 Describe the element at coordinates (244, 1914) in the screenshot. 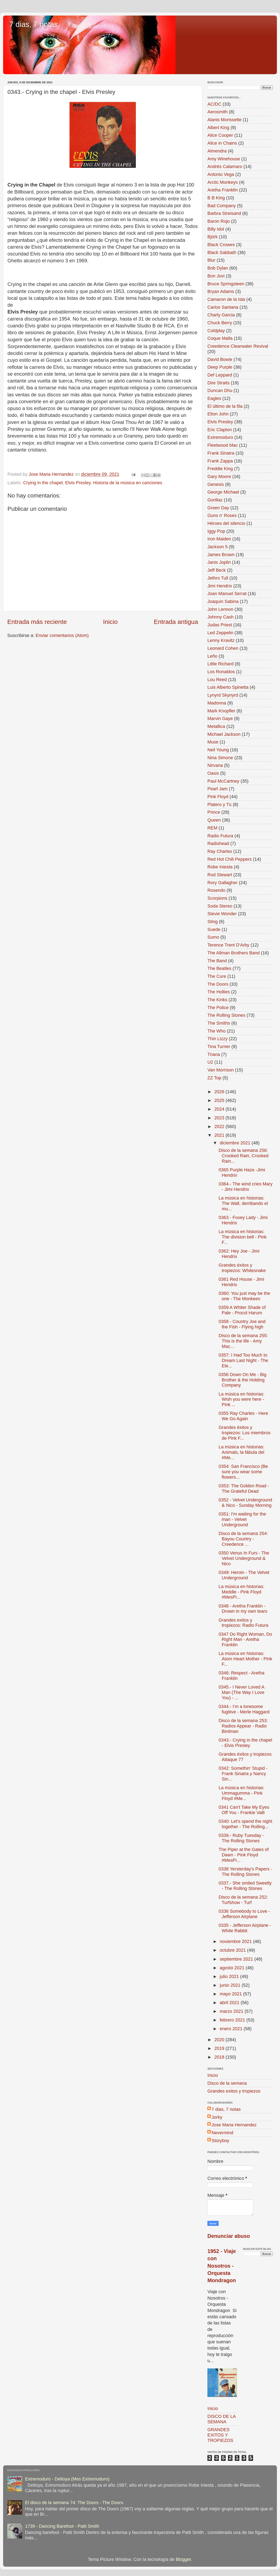

I see `0336 Somebody to Love - Jefferson Airplane` at that location.